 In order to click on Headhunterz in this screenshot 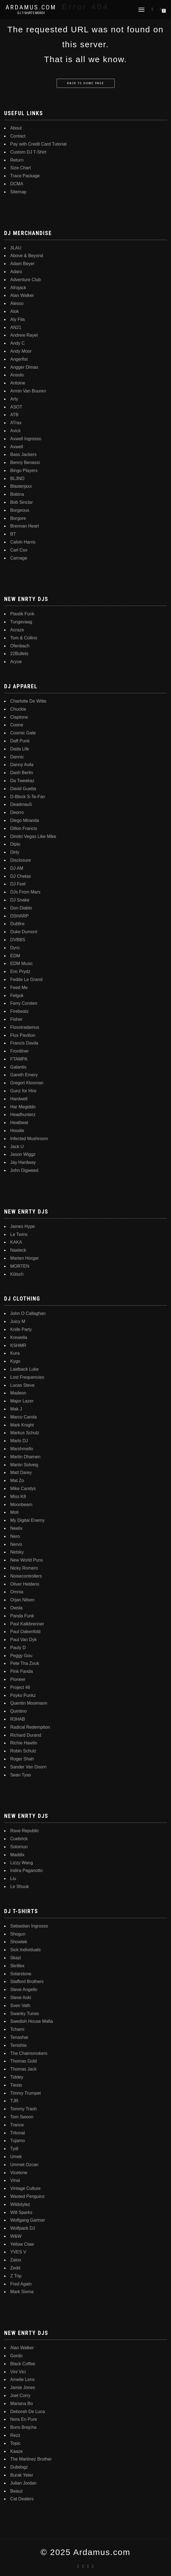, I will do `click(23, 1114)`.